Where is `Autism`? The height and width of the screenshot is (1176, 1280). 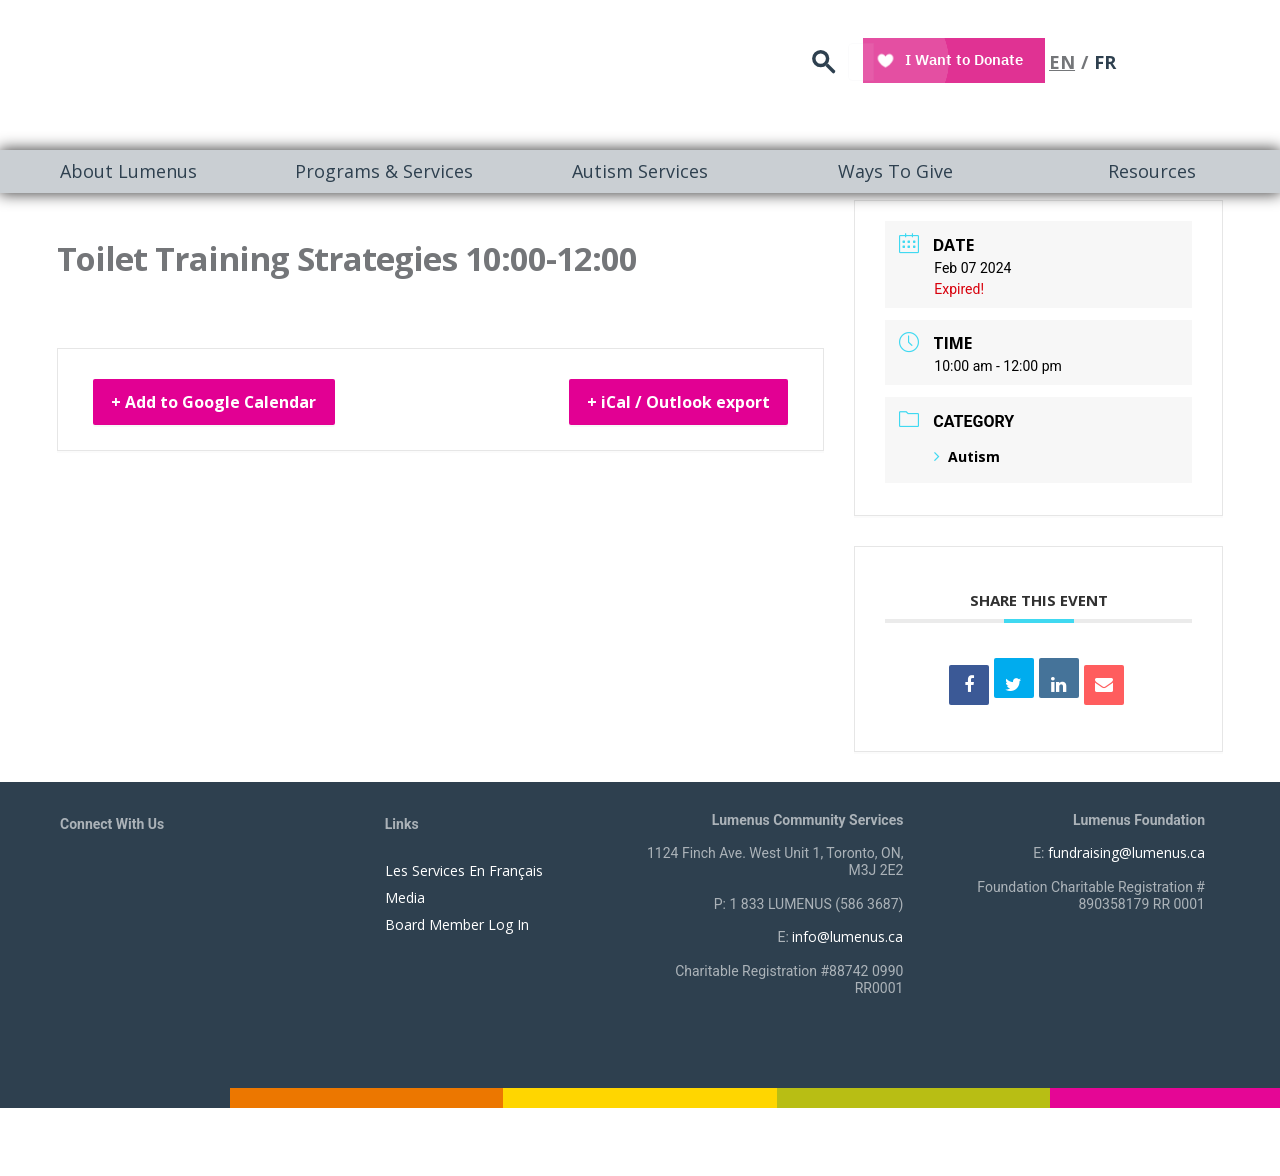
Autism is located at coordinates (967, 456).